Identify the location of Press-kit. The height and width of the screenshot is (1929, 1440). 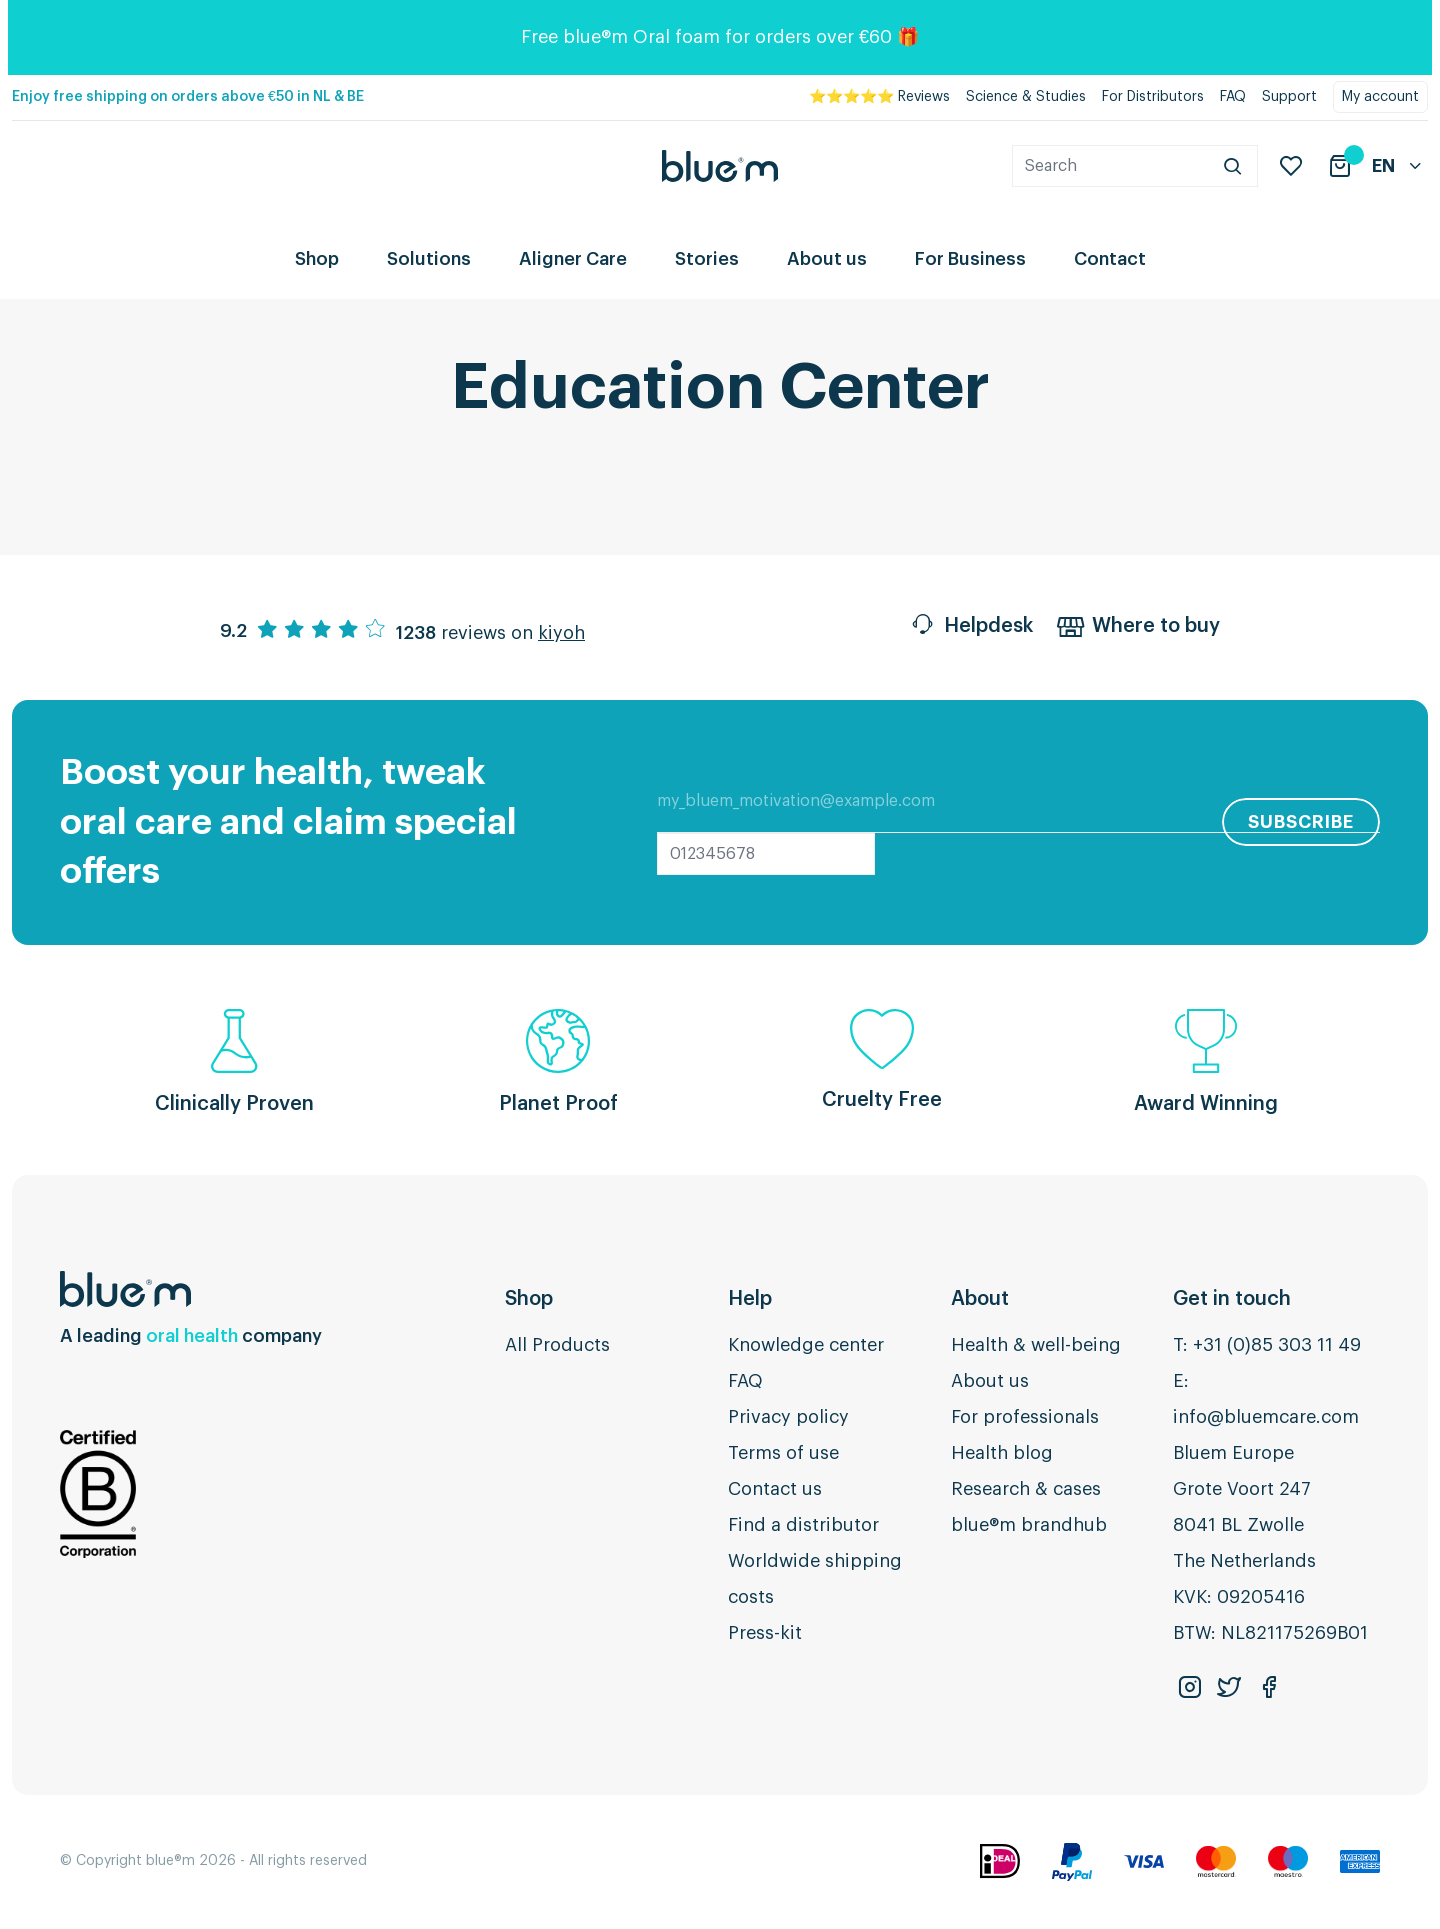
(765, 1633).